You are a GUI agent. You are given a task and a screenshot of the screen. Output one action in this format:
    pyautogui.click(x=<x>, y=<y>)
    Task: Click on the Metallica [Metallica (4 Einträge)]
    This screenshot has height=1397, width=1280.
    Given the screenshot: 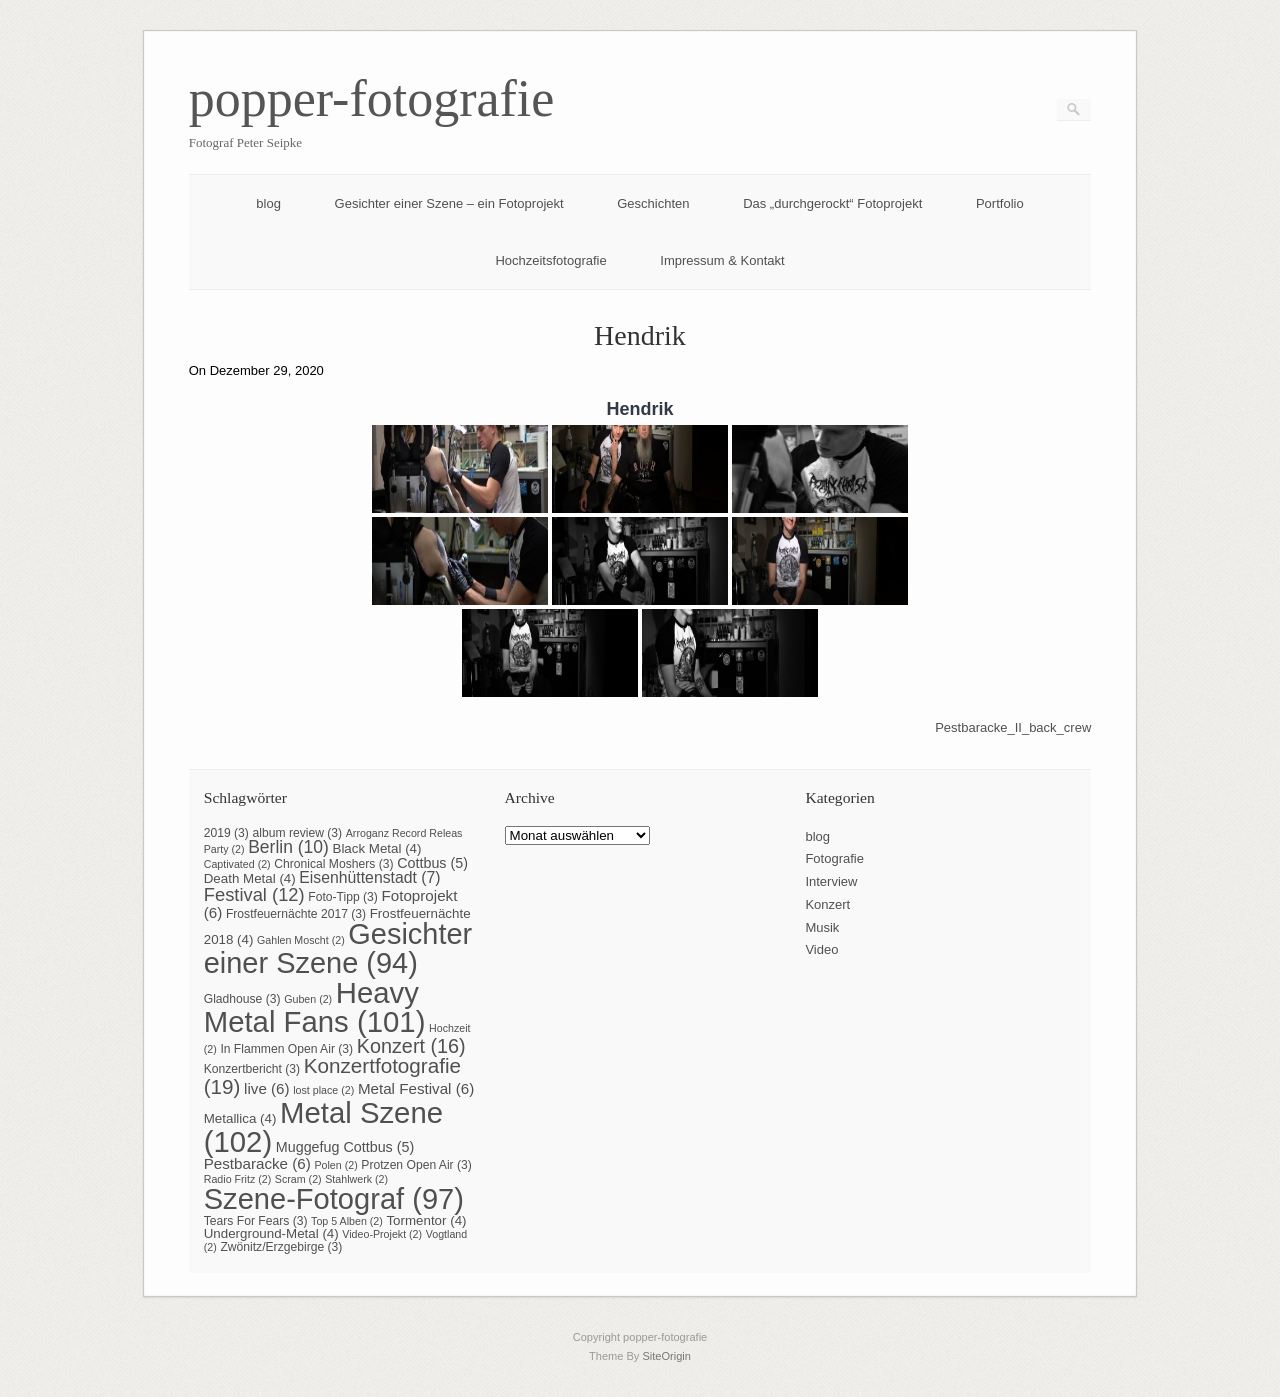 What is the action you would take?
    pyautogui.click(x=240, y=1118)
    